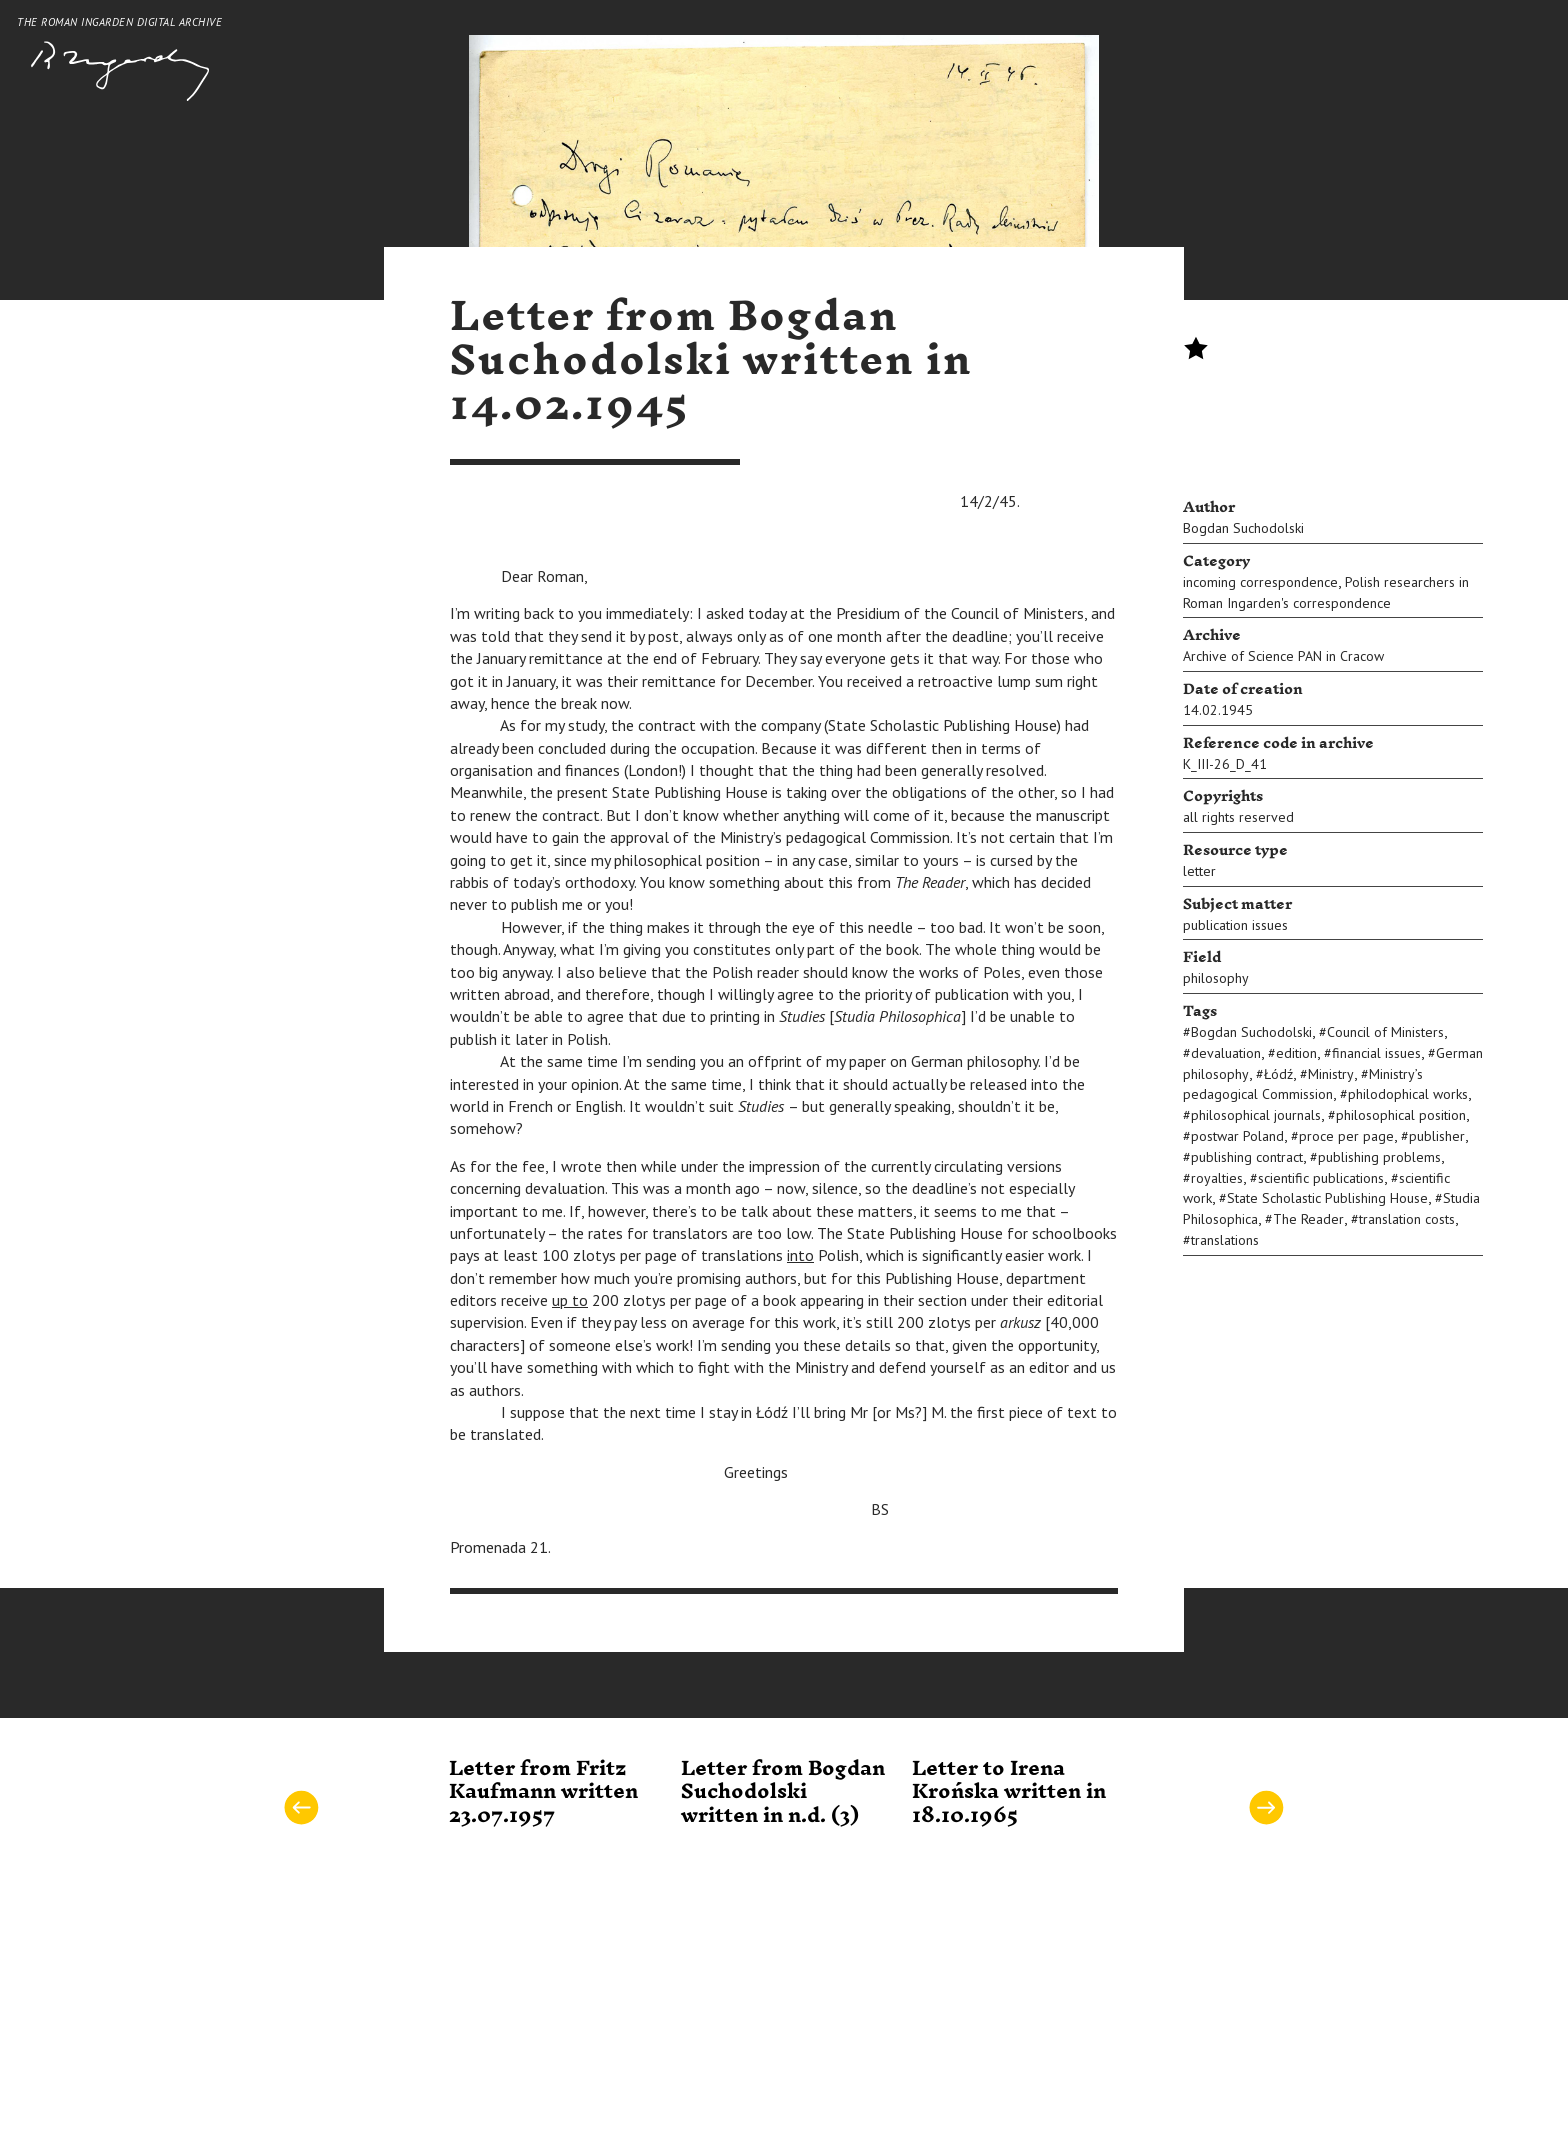  Describe the element at coordinates (1407, 1219) in the screenshot. I see `translation costs` at that location.